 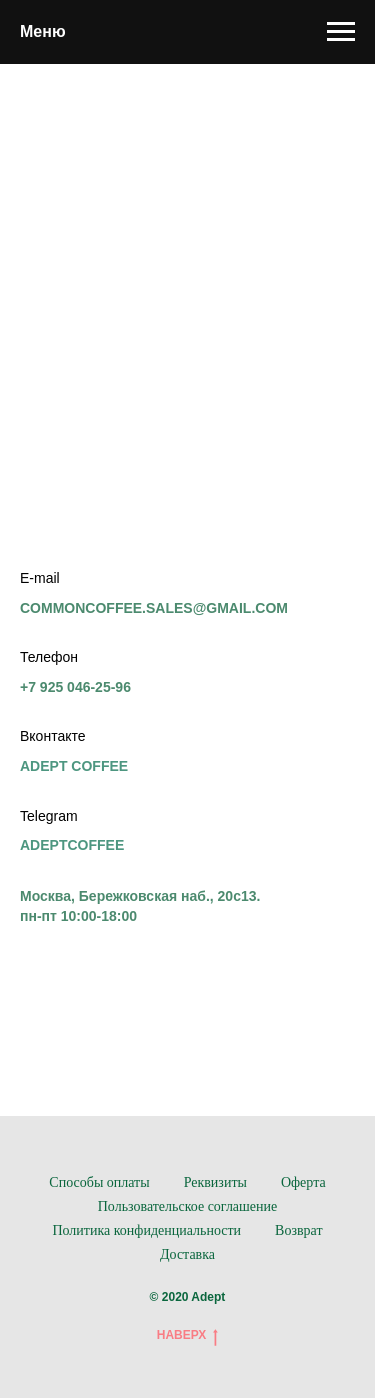 What do you see at coordinates (146, 1230) in the screenshot?
I see `Политика конфиденциальности` at bounding box center [146, 1230].